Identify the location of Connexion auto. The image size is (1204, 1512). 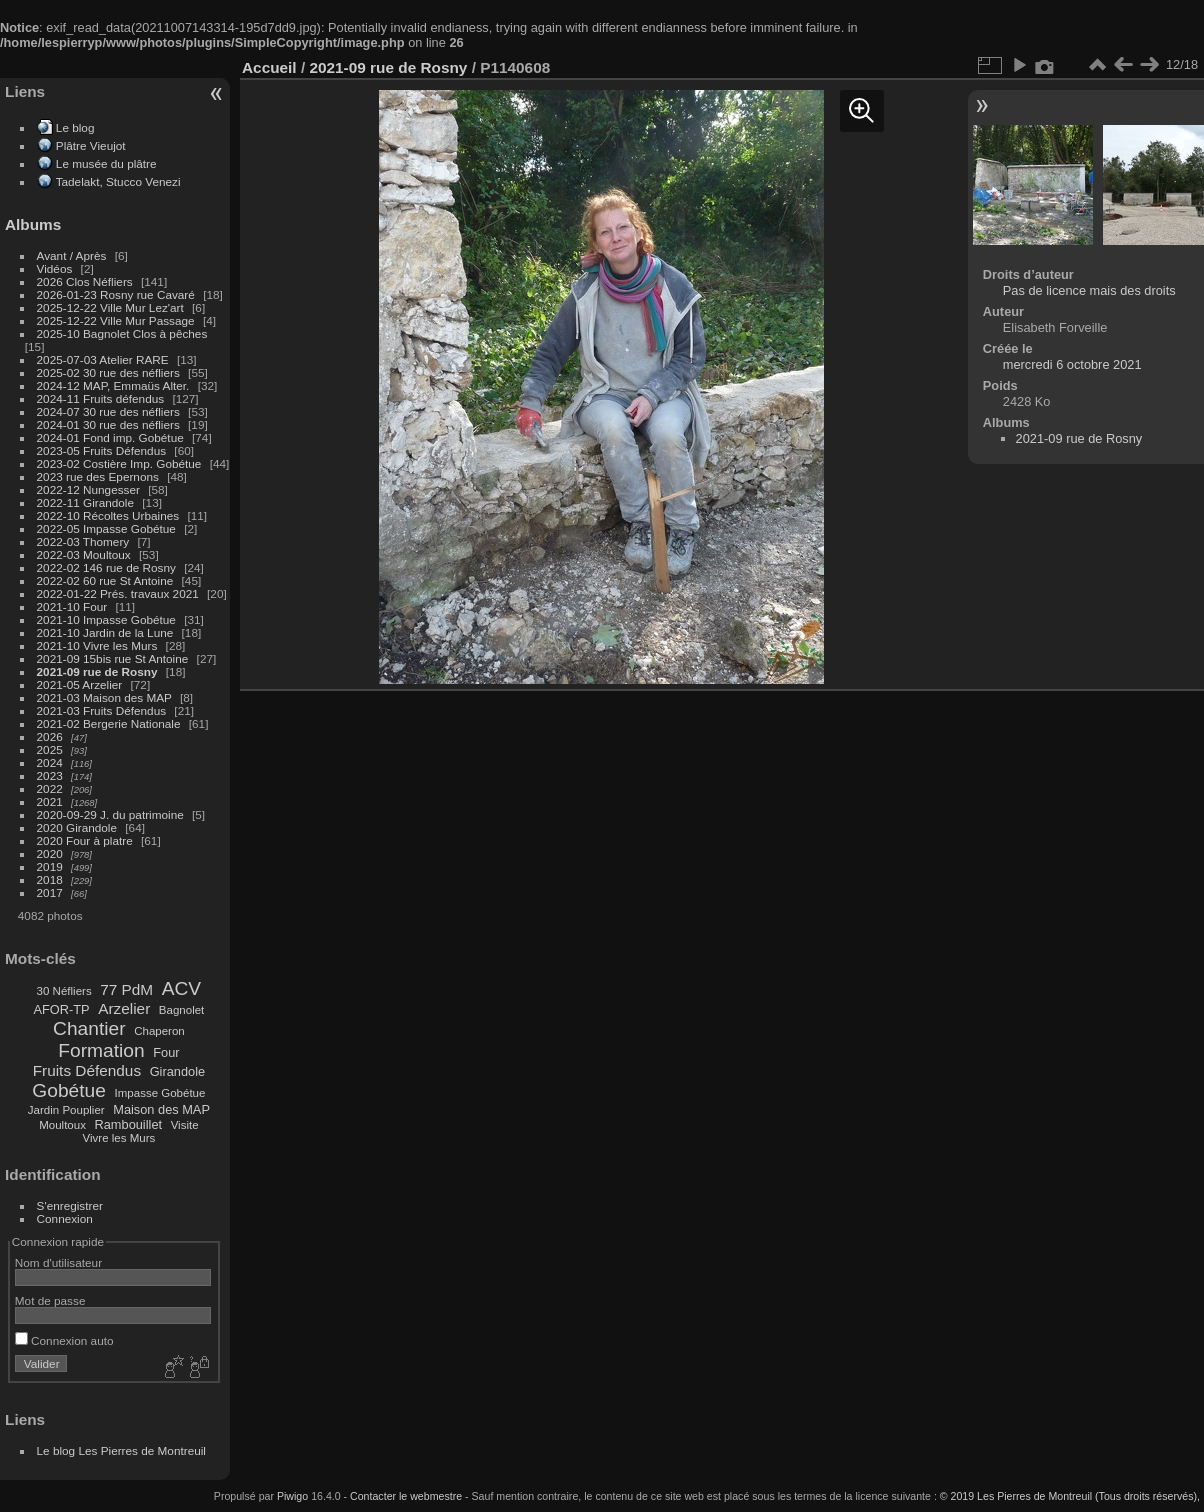
(64, 1340).